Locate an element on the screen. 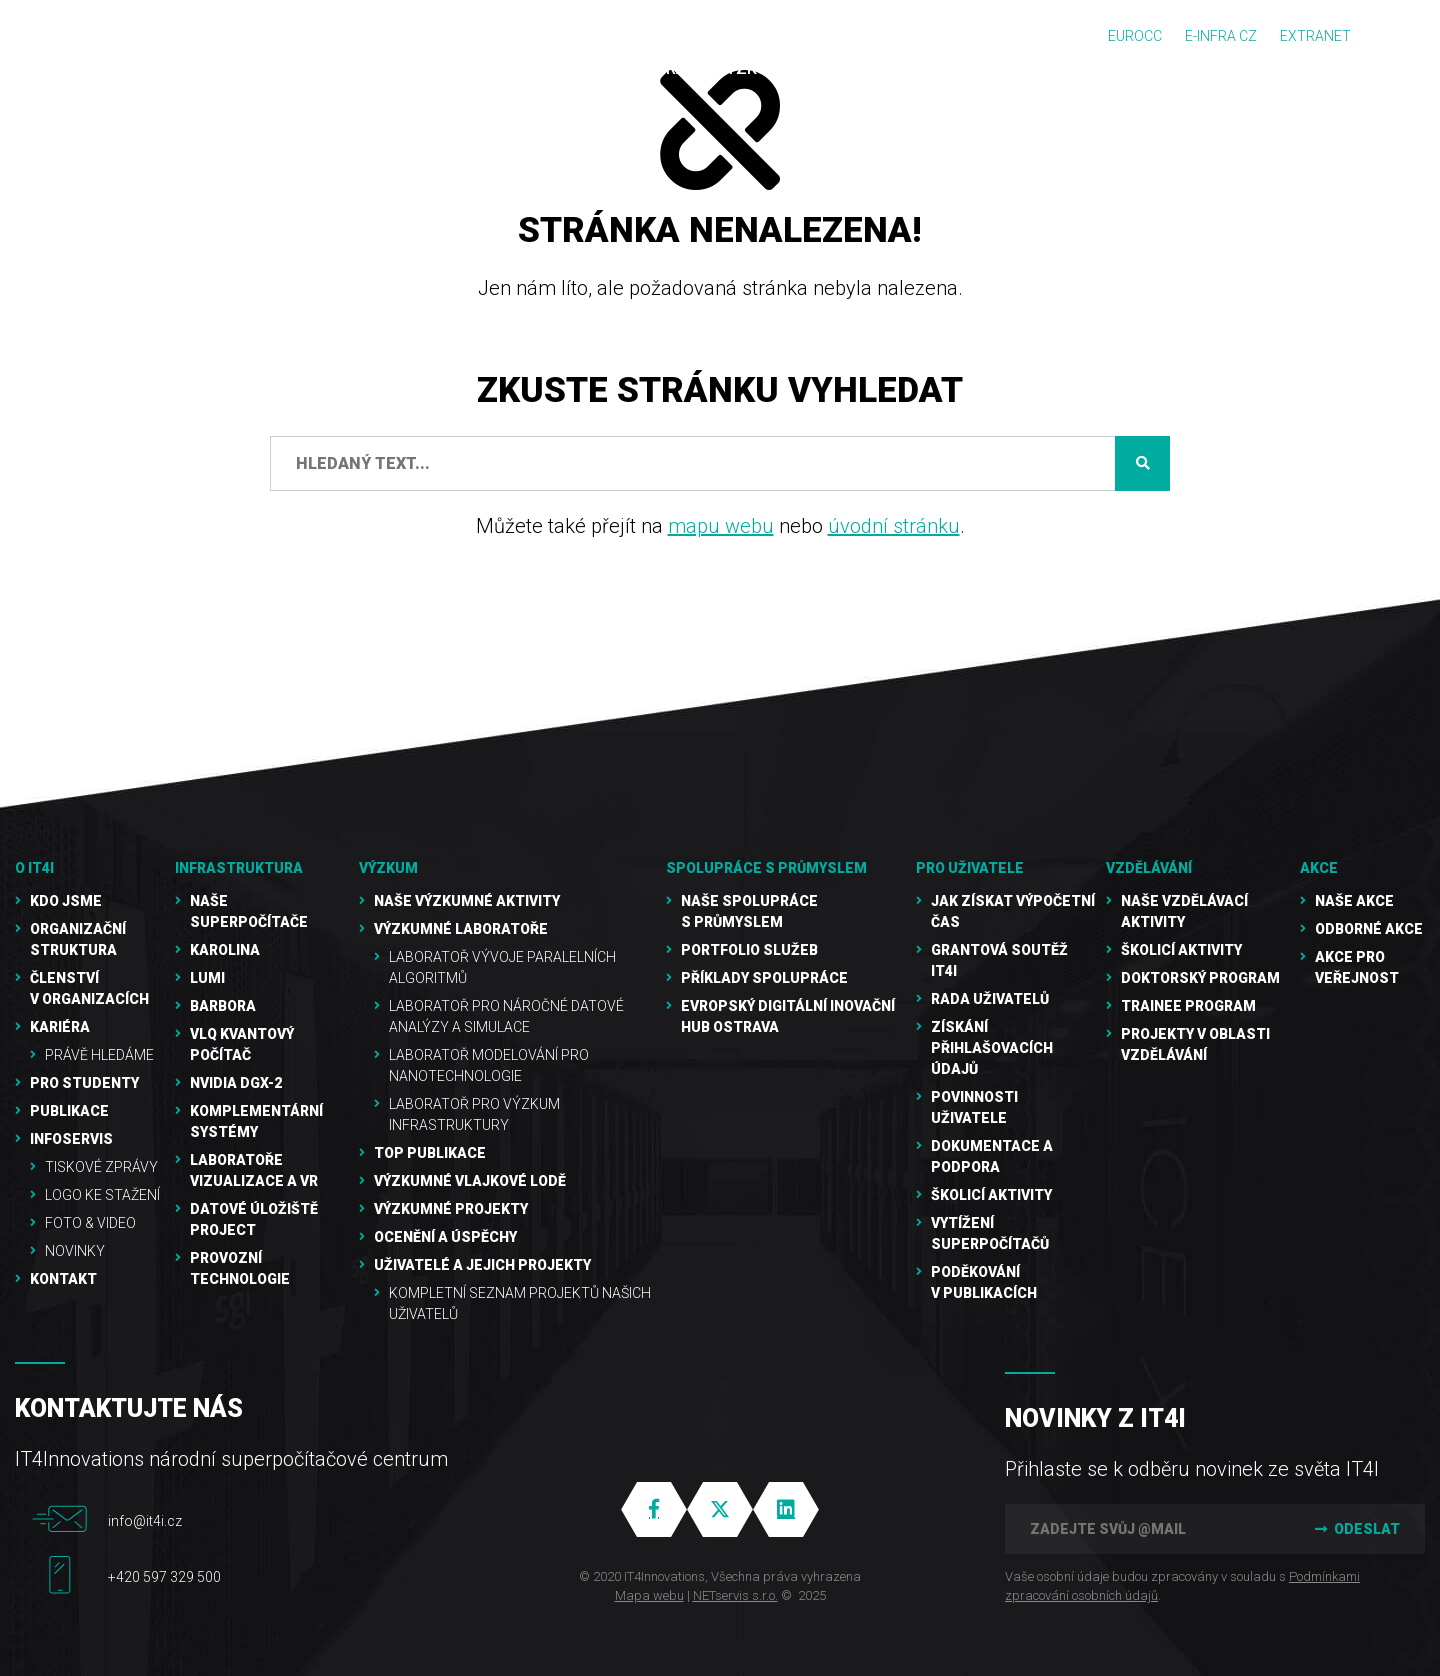 The image size is (1440, 1676). Rada uživatelů is located at coordinates (990, 999).